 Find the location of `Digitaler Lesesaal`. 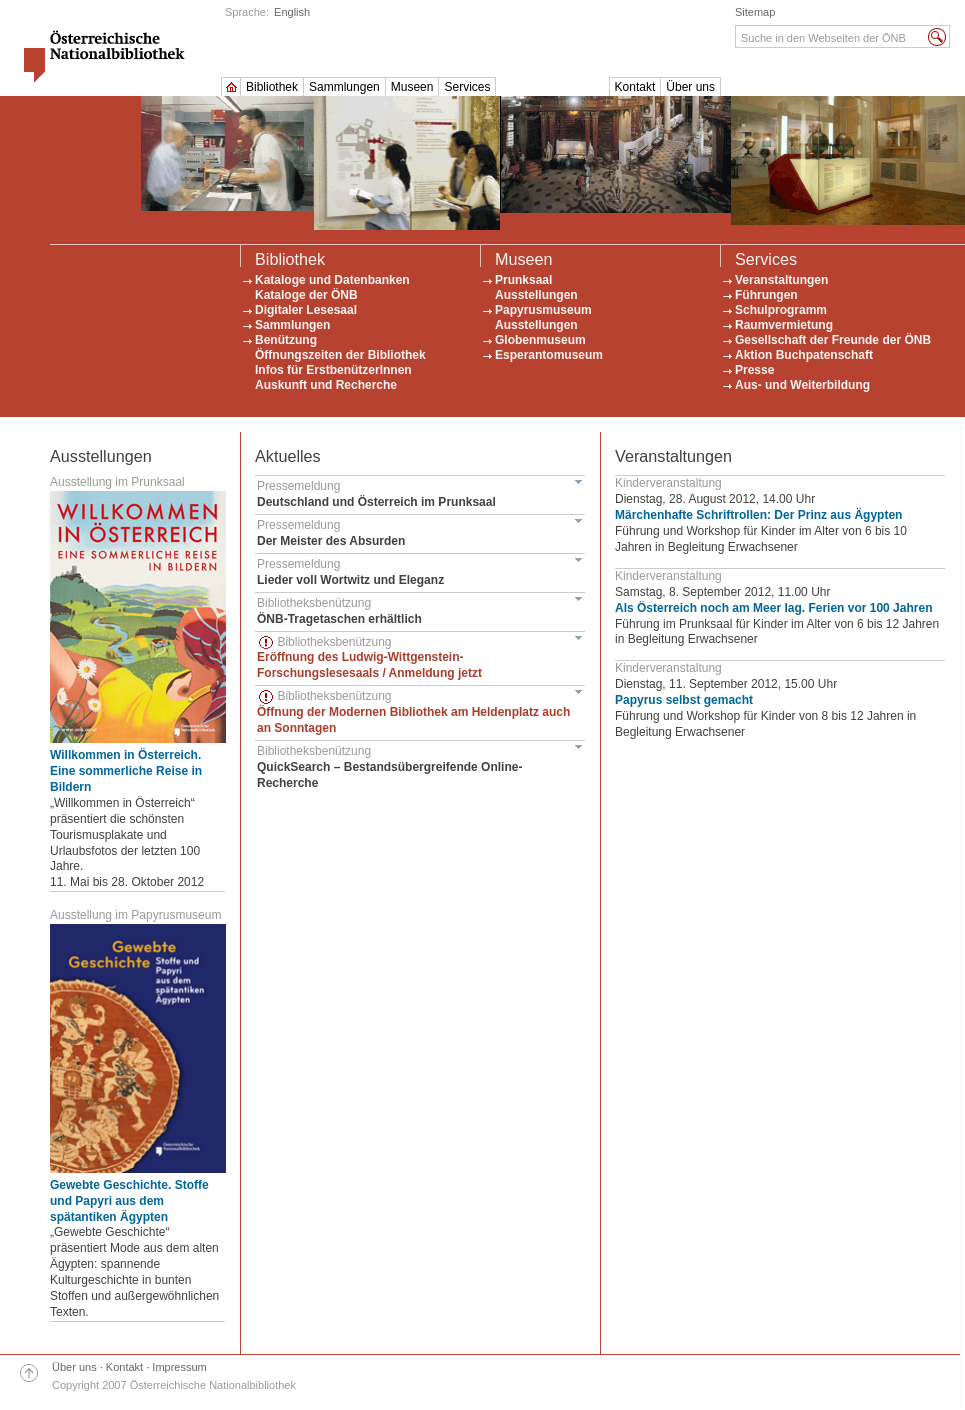

Digitaler Lesesaal is located at coordinates (306, 310).